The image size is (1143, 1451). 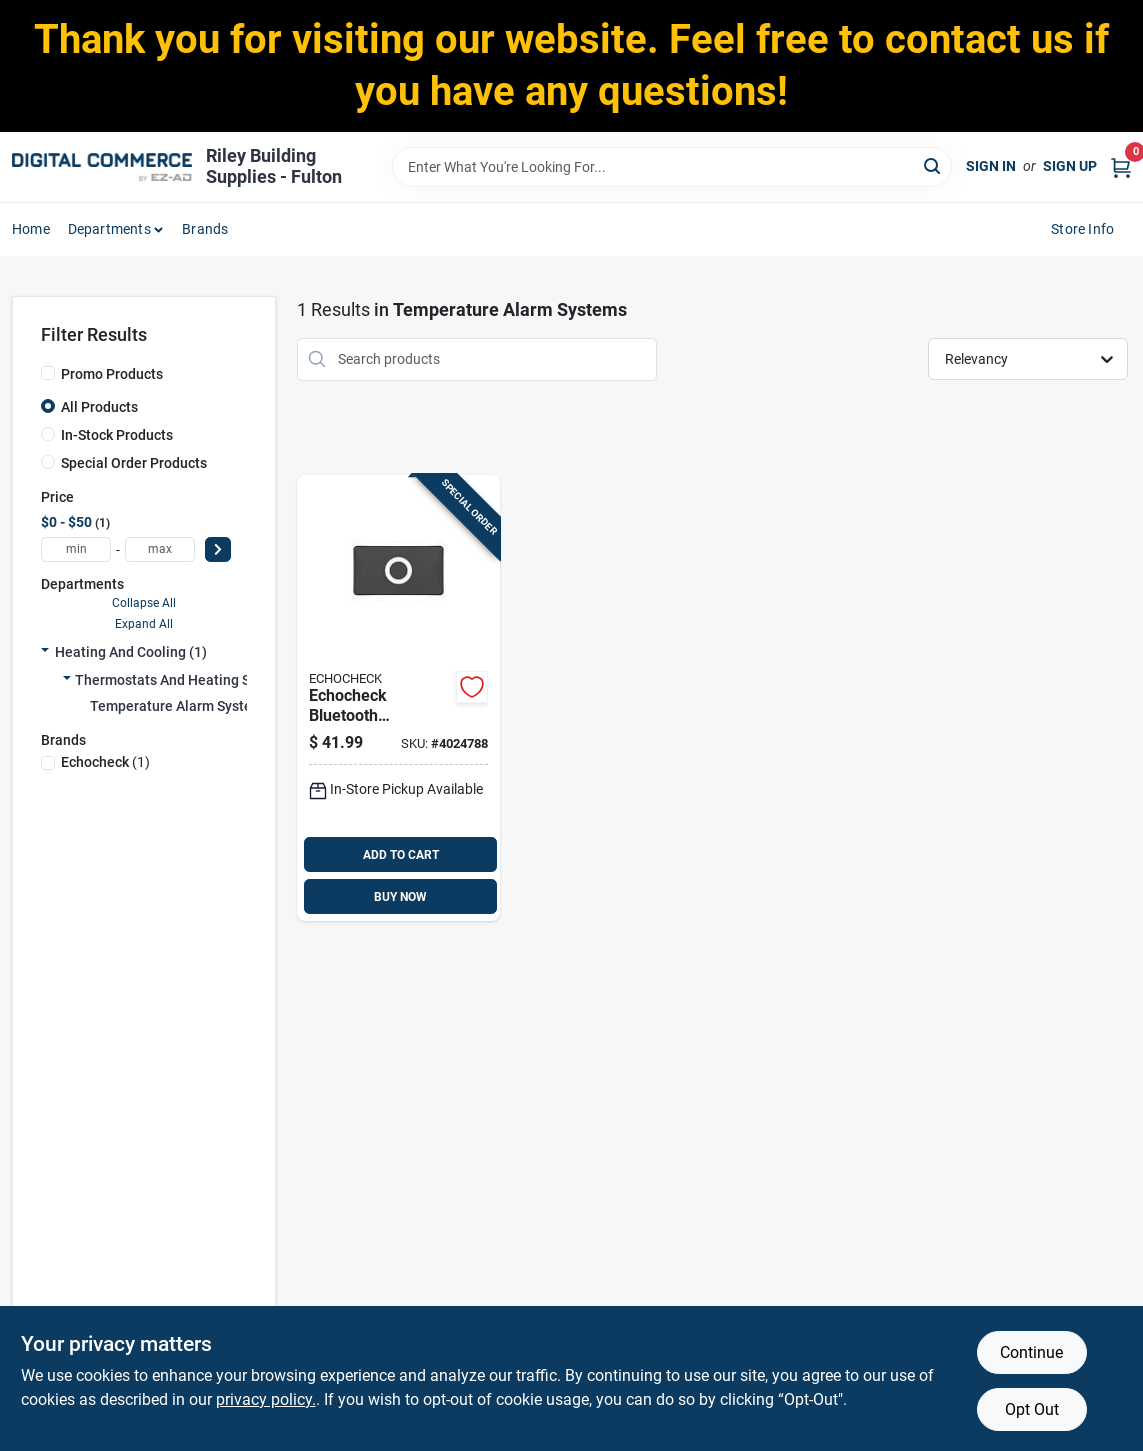 What do you see at coordinates (401, 855) in the screenshot?
I see `ADD TO CART` at bounding box center [401, 855].